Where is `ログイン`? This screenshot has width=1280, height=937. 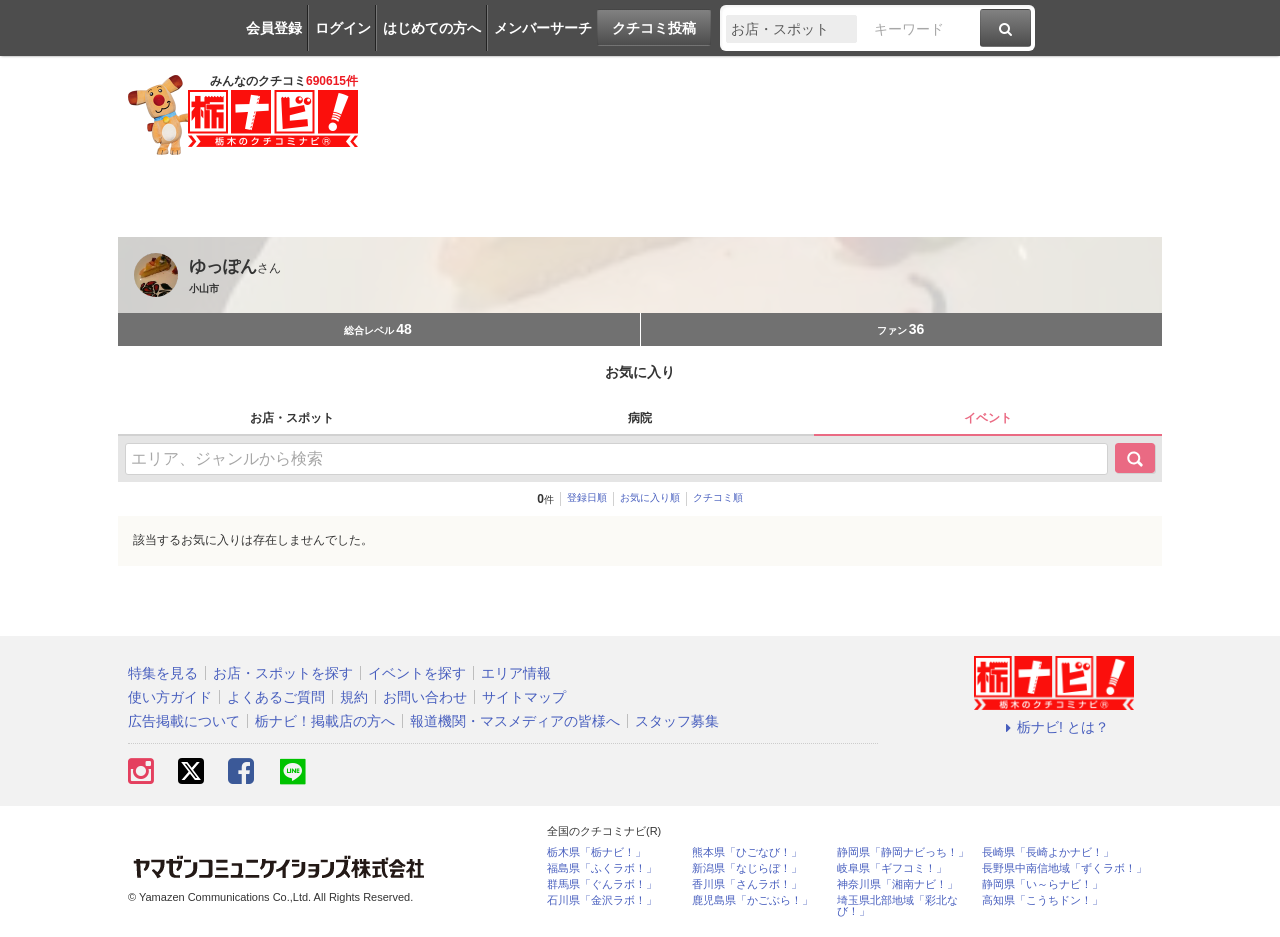
ログイン is located at coordinates (343, 28).